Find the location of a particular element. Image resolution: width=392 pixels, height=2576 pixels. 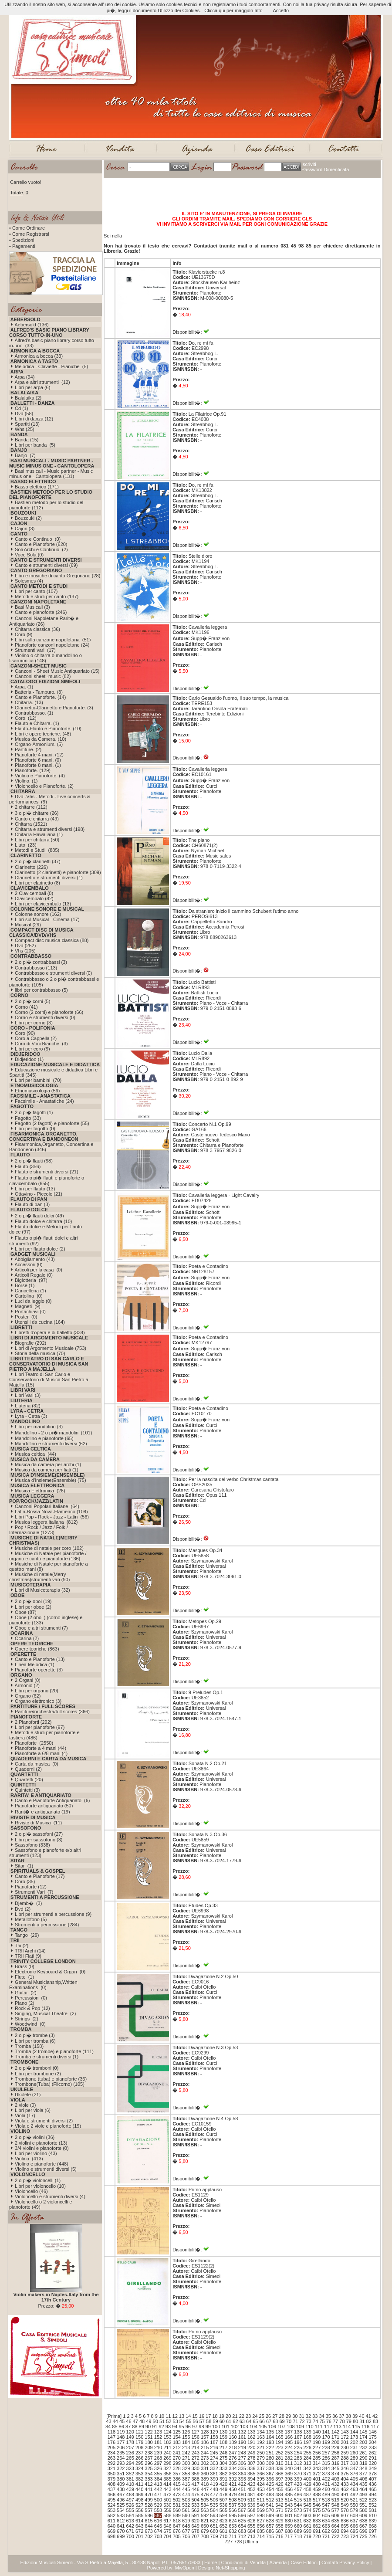

159 is located at coordinates (223, 2437).